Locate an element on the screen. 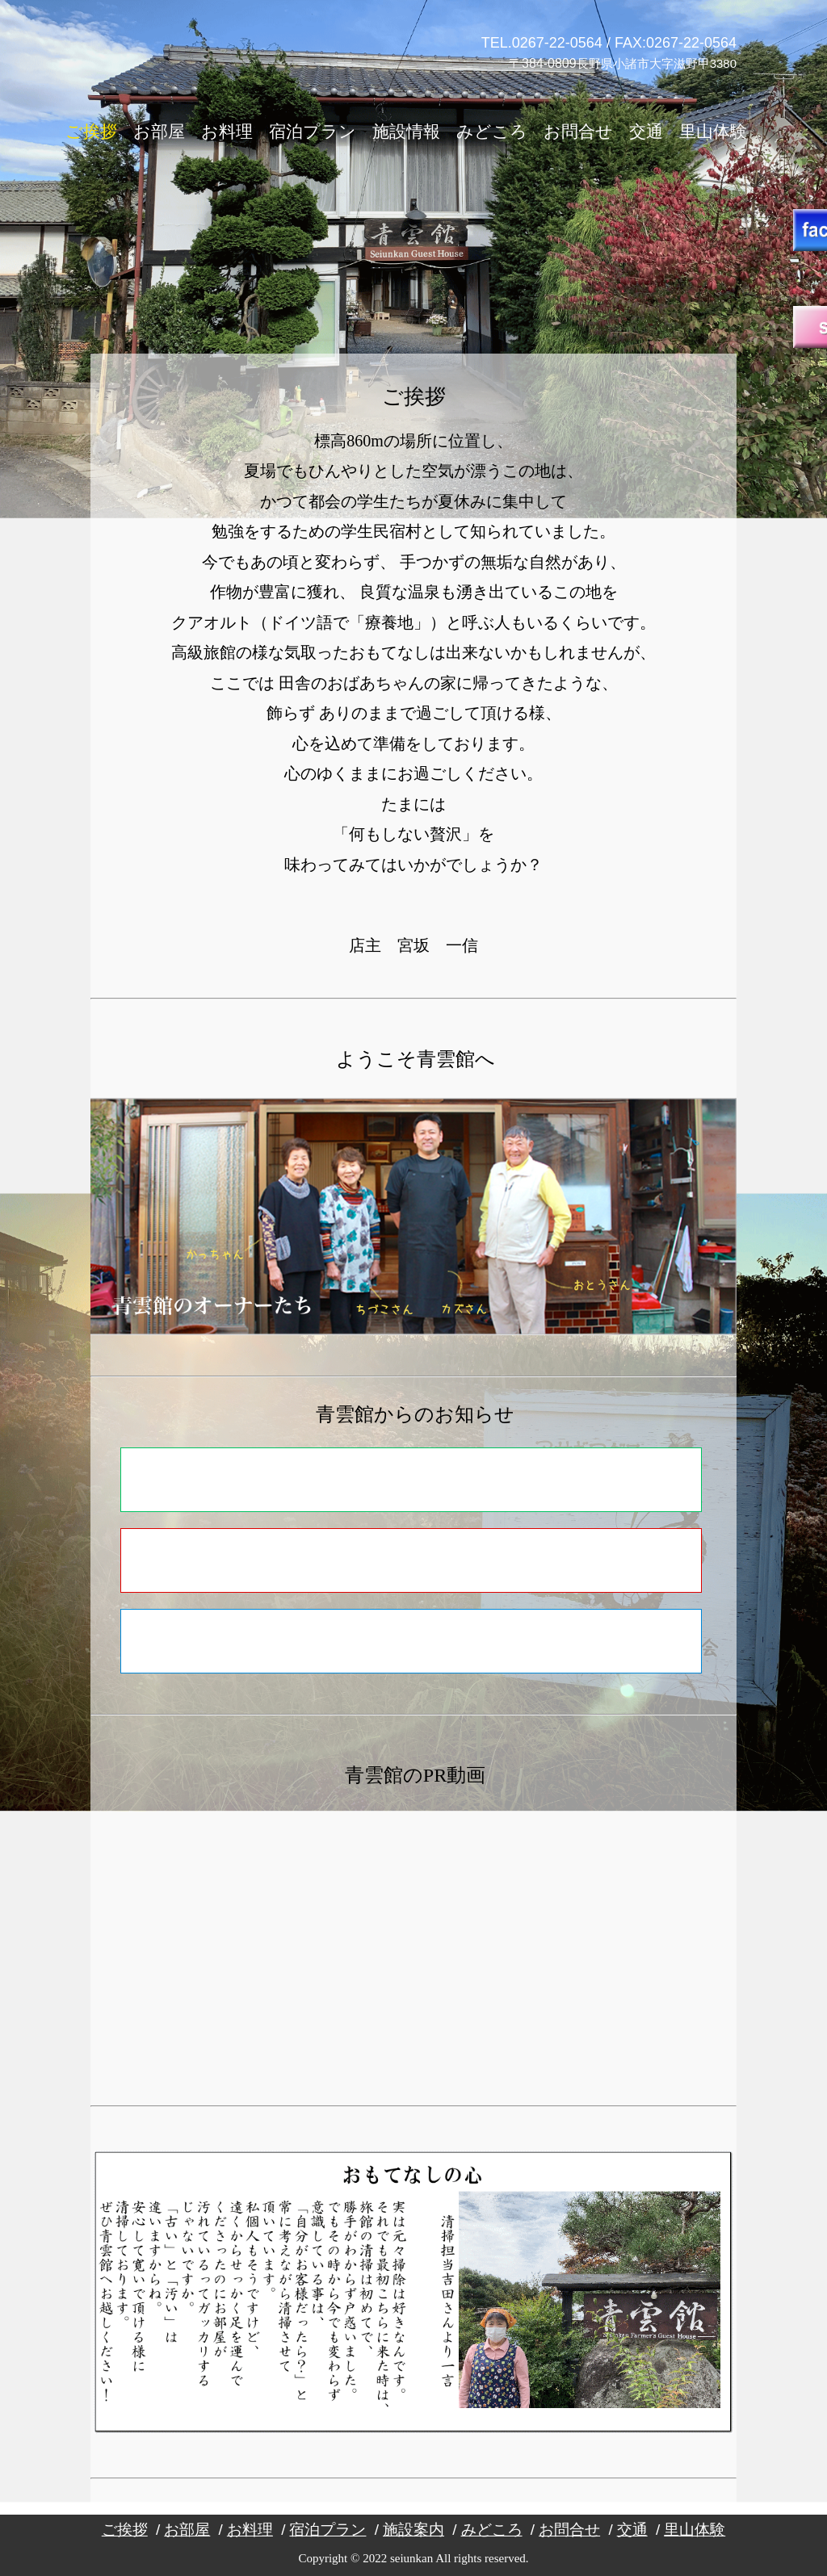  施設情報 is located at coordinates (406, 131).